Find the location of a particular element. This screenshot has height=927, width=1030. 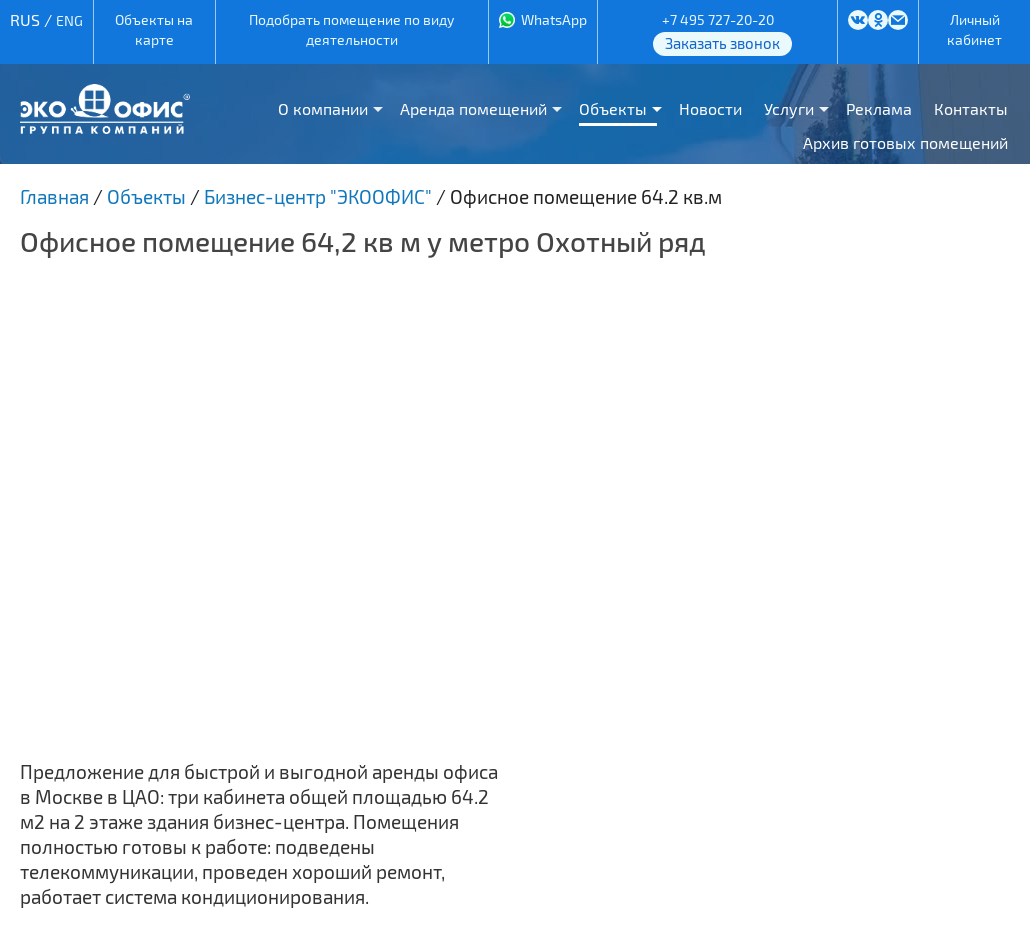

WhatsApp is located at coordinates (554, 19).